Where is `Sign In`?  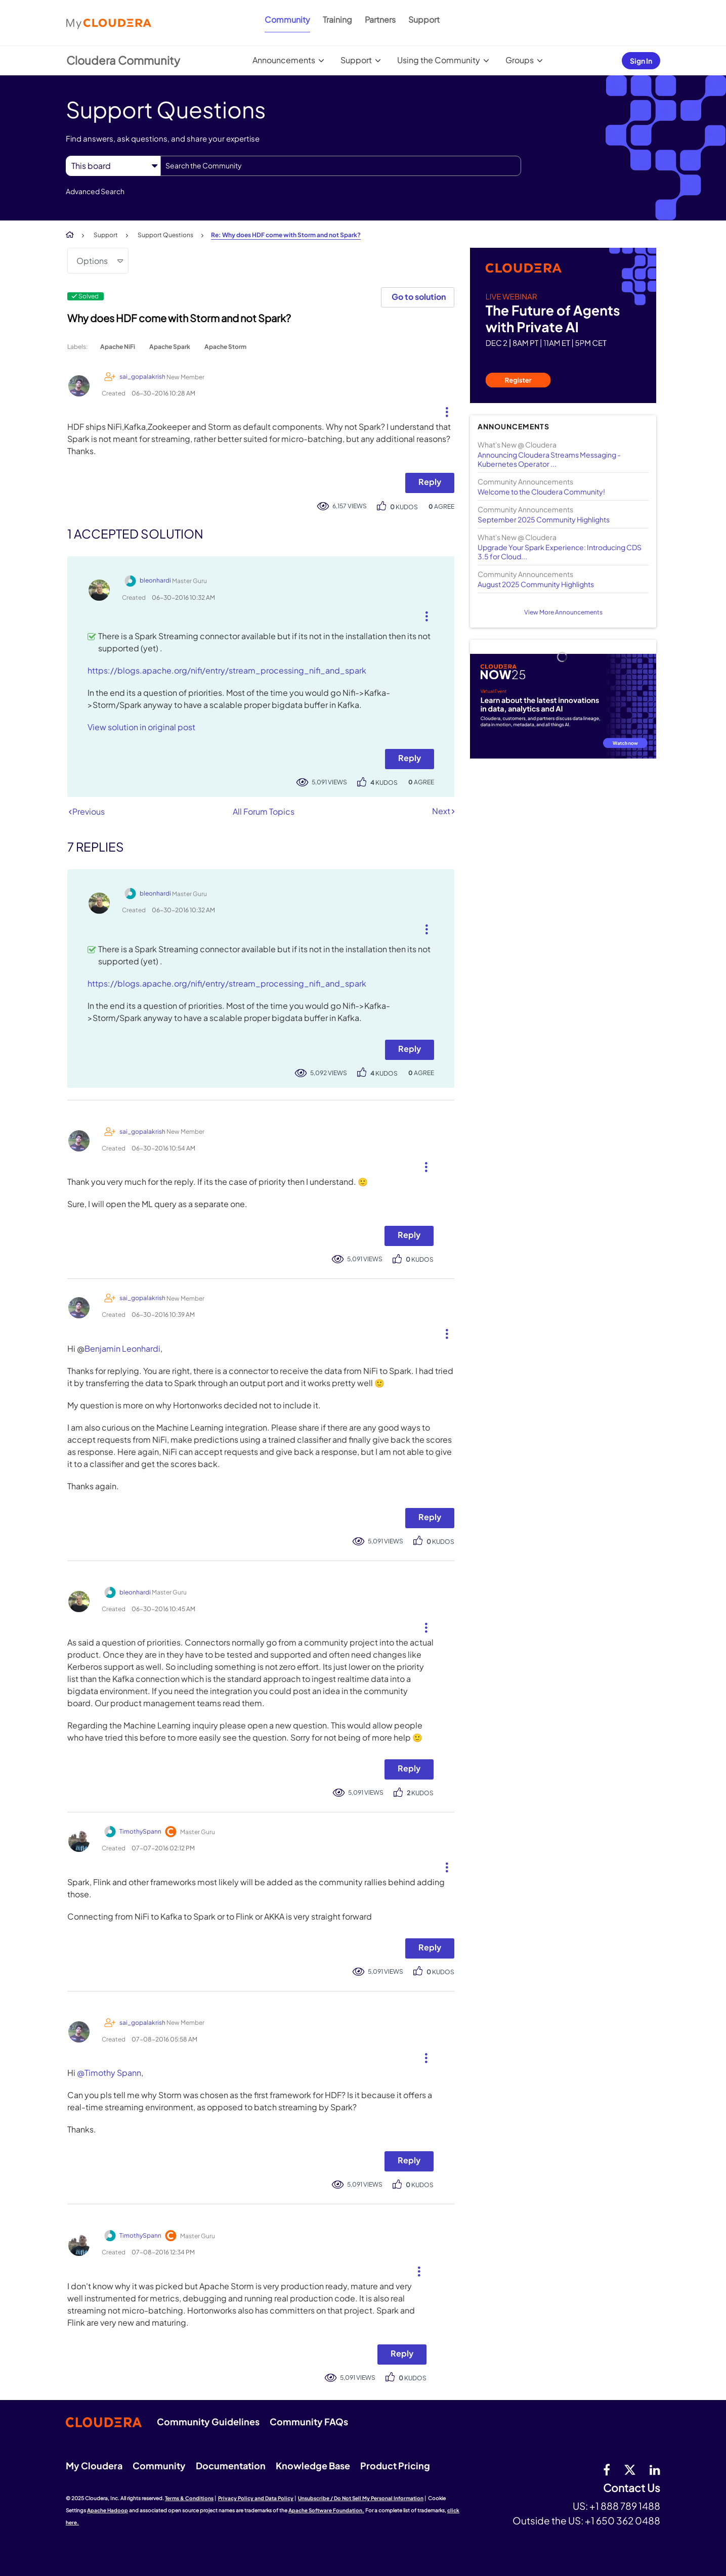
Sign In is located at coordinates (641, 60).